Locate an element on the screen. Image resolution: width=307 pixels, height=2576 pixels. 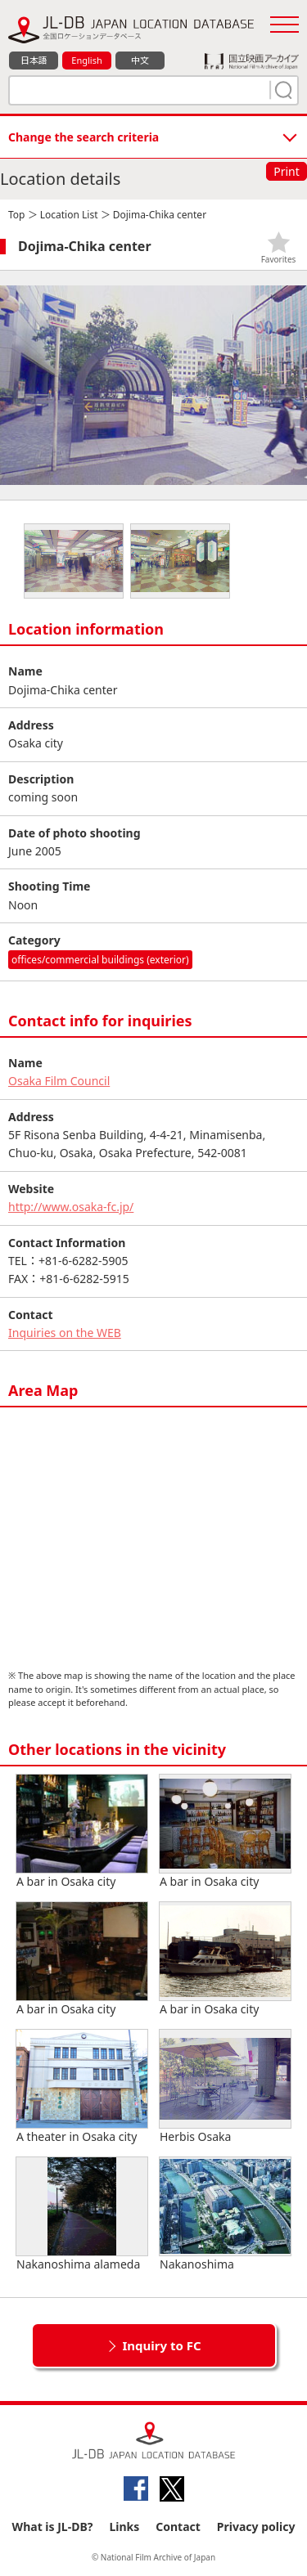
What is JL-DB? is located at coordinates (52, 2526).